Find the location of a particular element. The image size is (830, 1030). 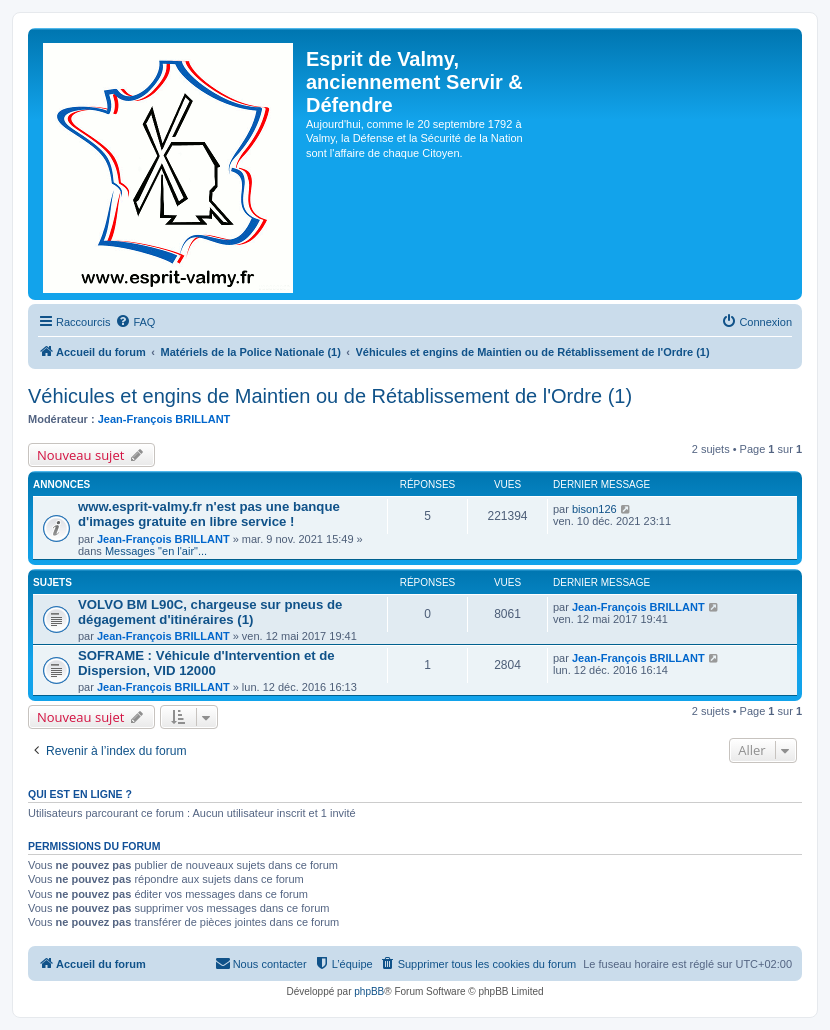

VOLVO BM L90C, chargeuse sur pneus de dégagement d'itinéraires (1) is located at coordinates (210, 612).